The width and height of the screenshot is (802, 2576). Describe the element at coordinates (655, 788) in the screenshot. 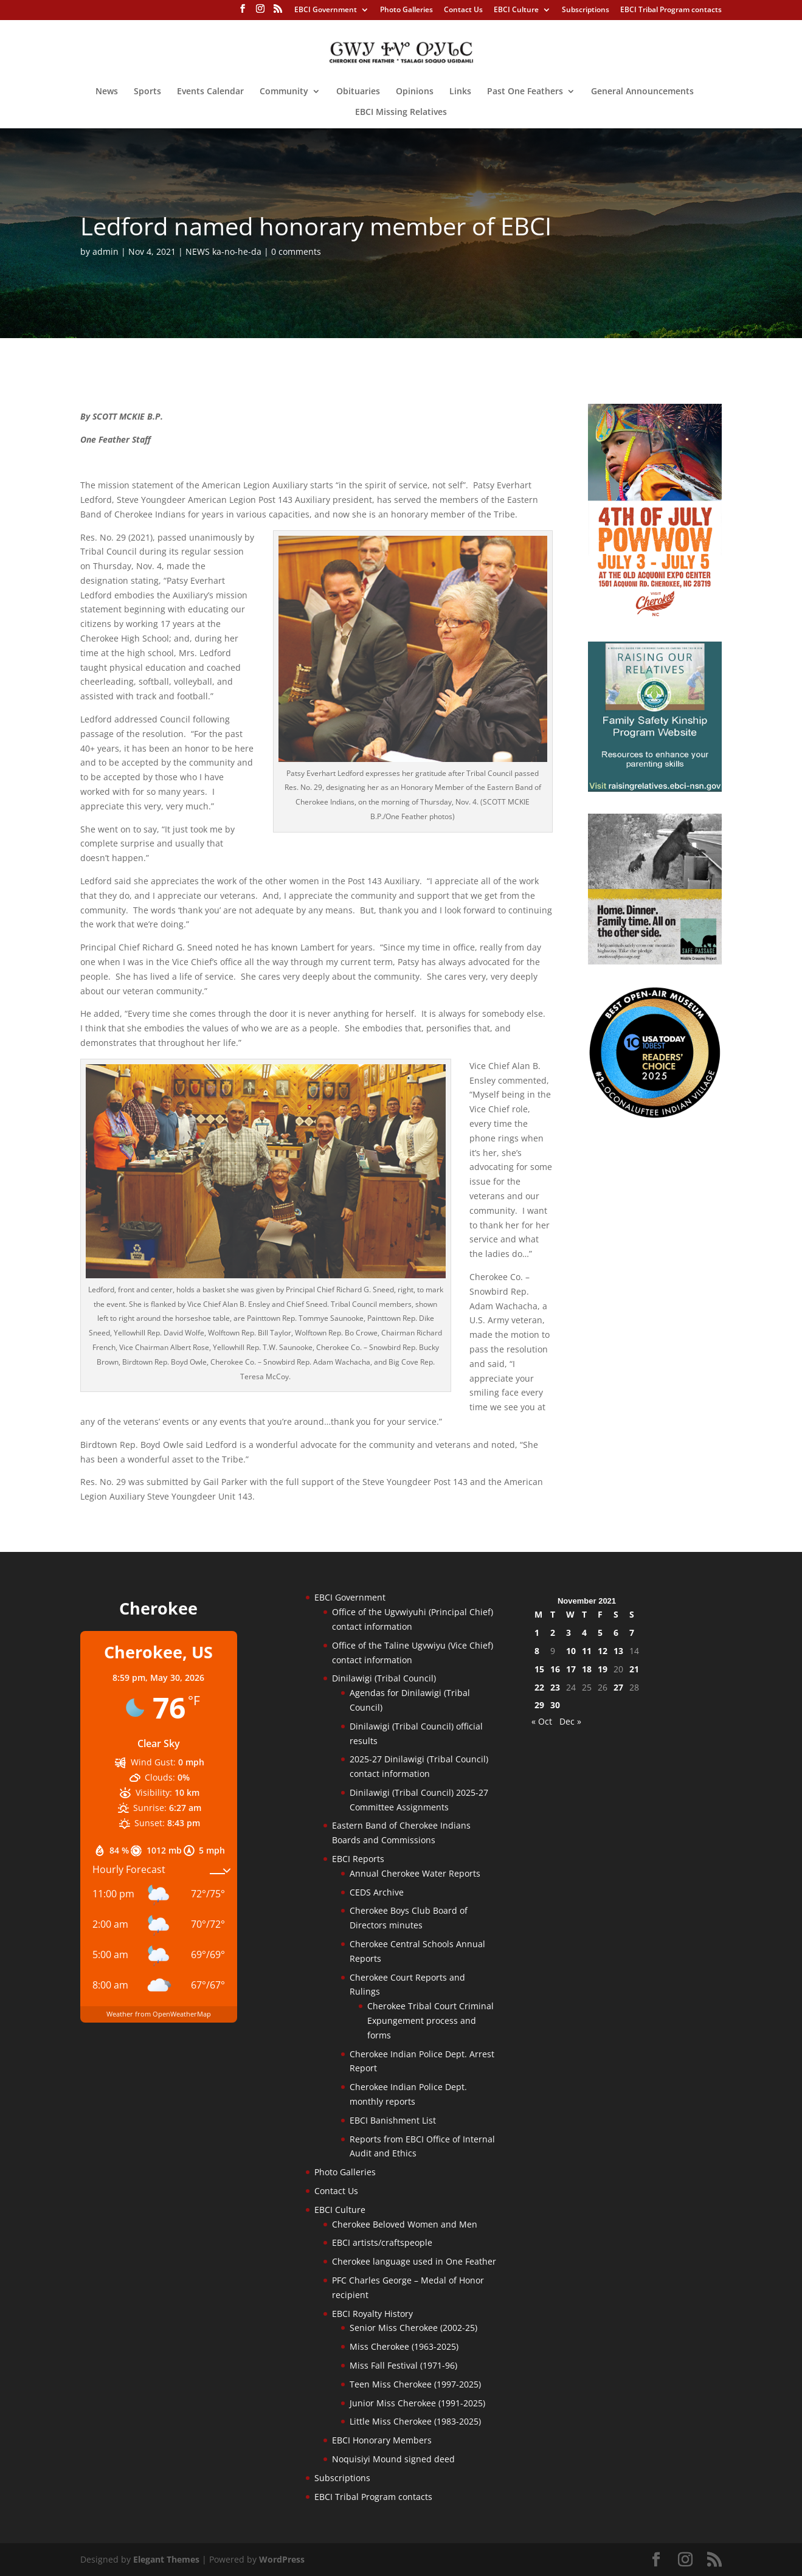

I see `[raising-relatives]` at that location.